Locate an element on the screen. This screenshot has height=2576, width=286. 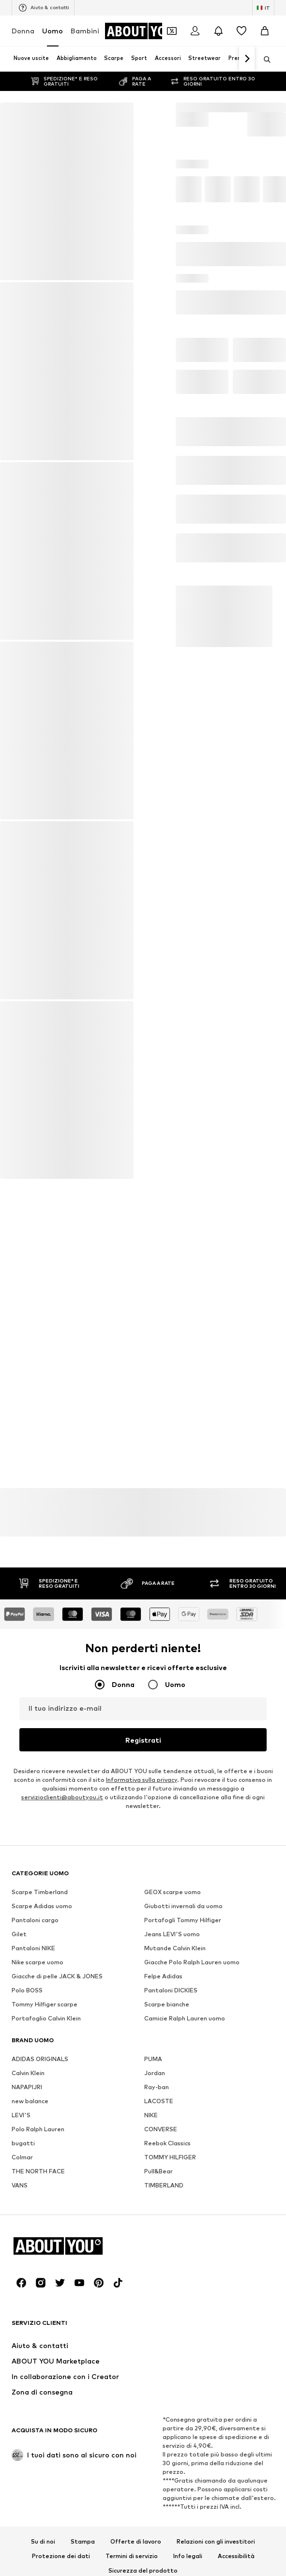
PUMA is located at coordinates (153, 2346).